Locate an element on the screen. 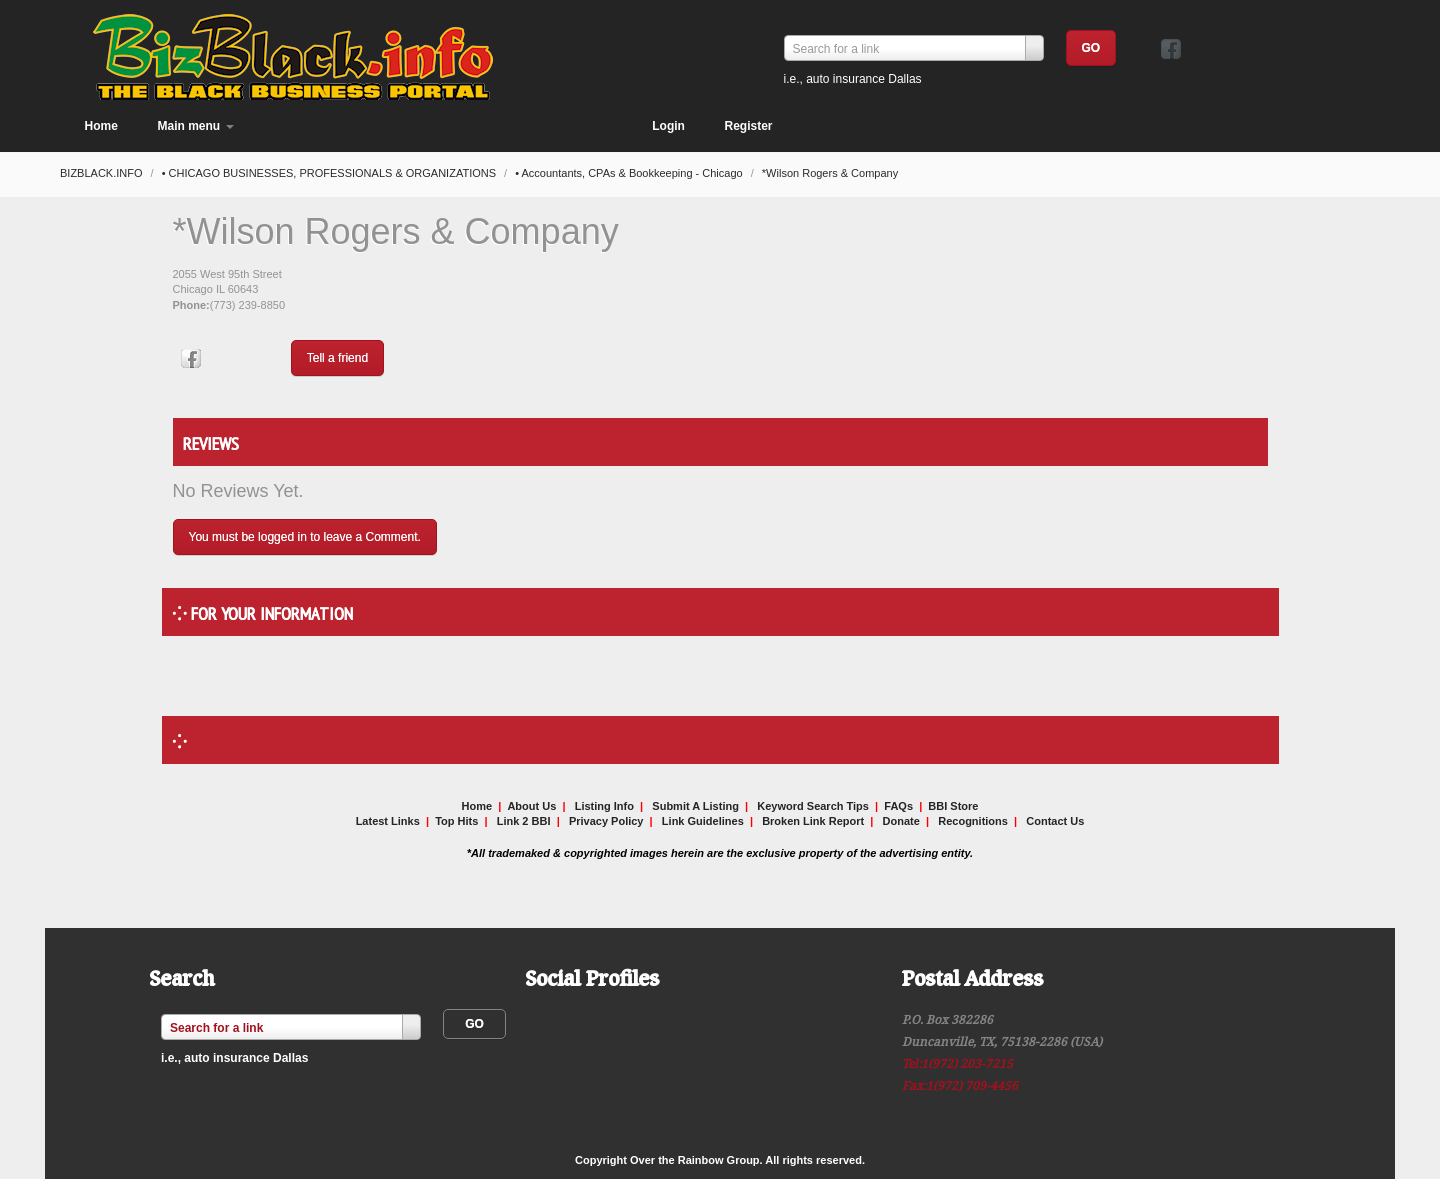 The image size is (1440, 1179). Recognitions is located at coordinates (973, 821).